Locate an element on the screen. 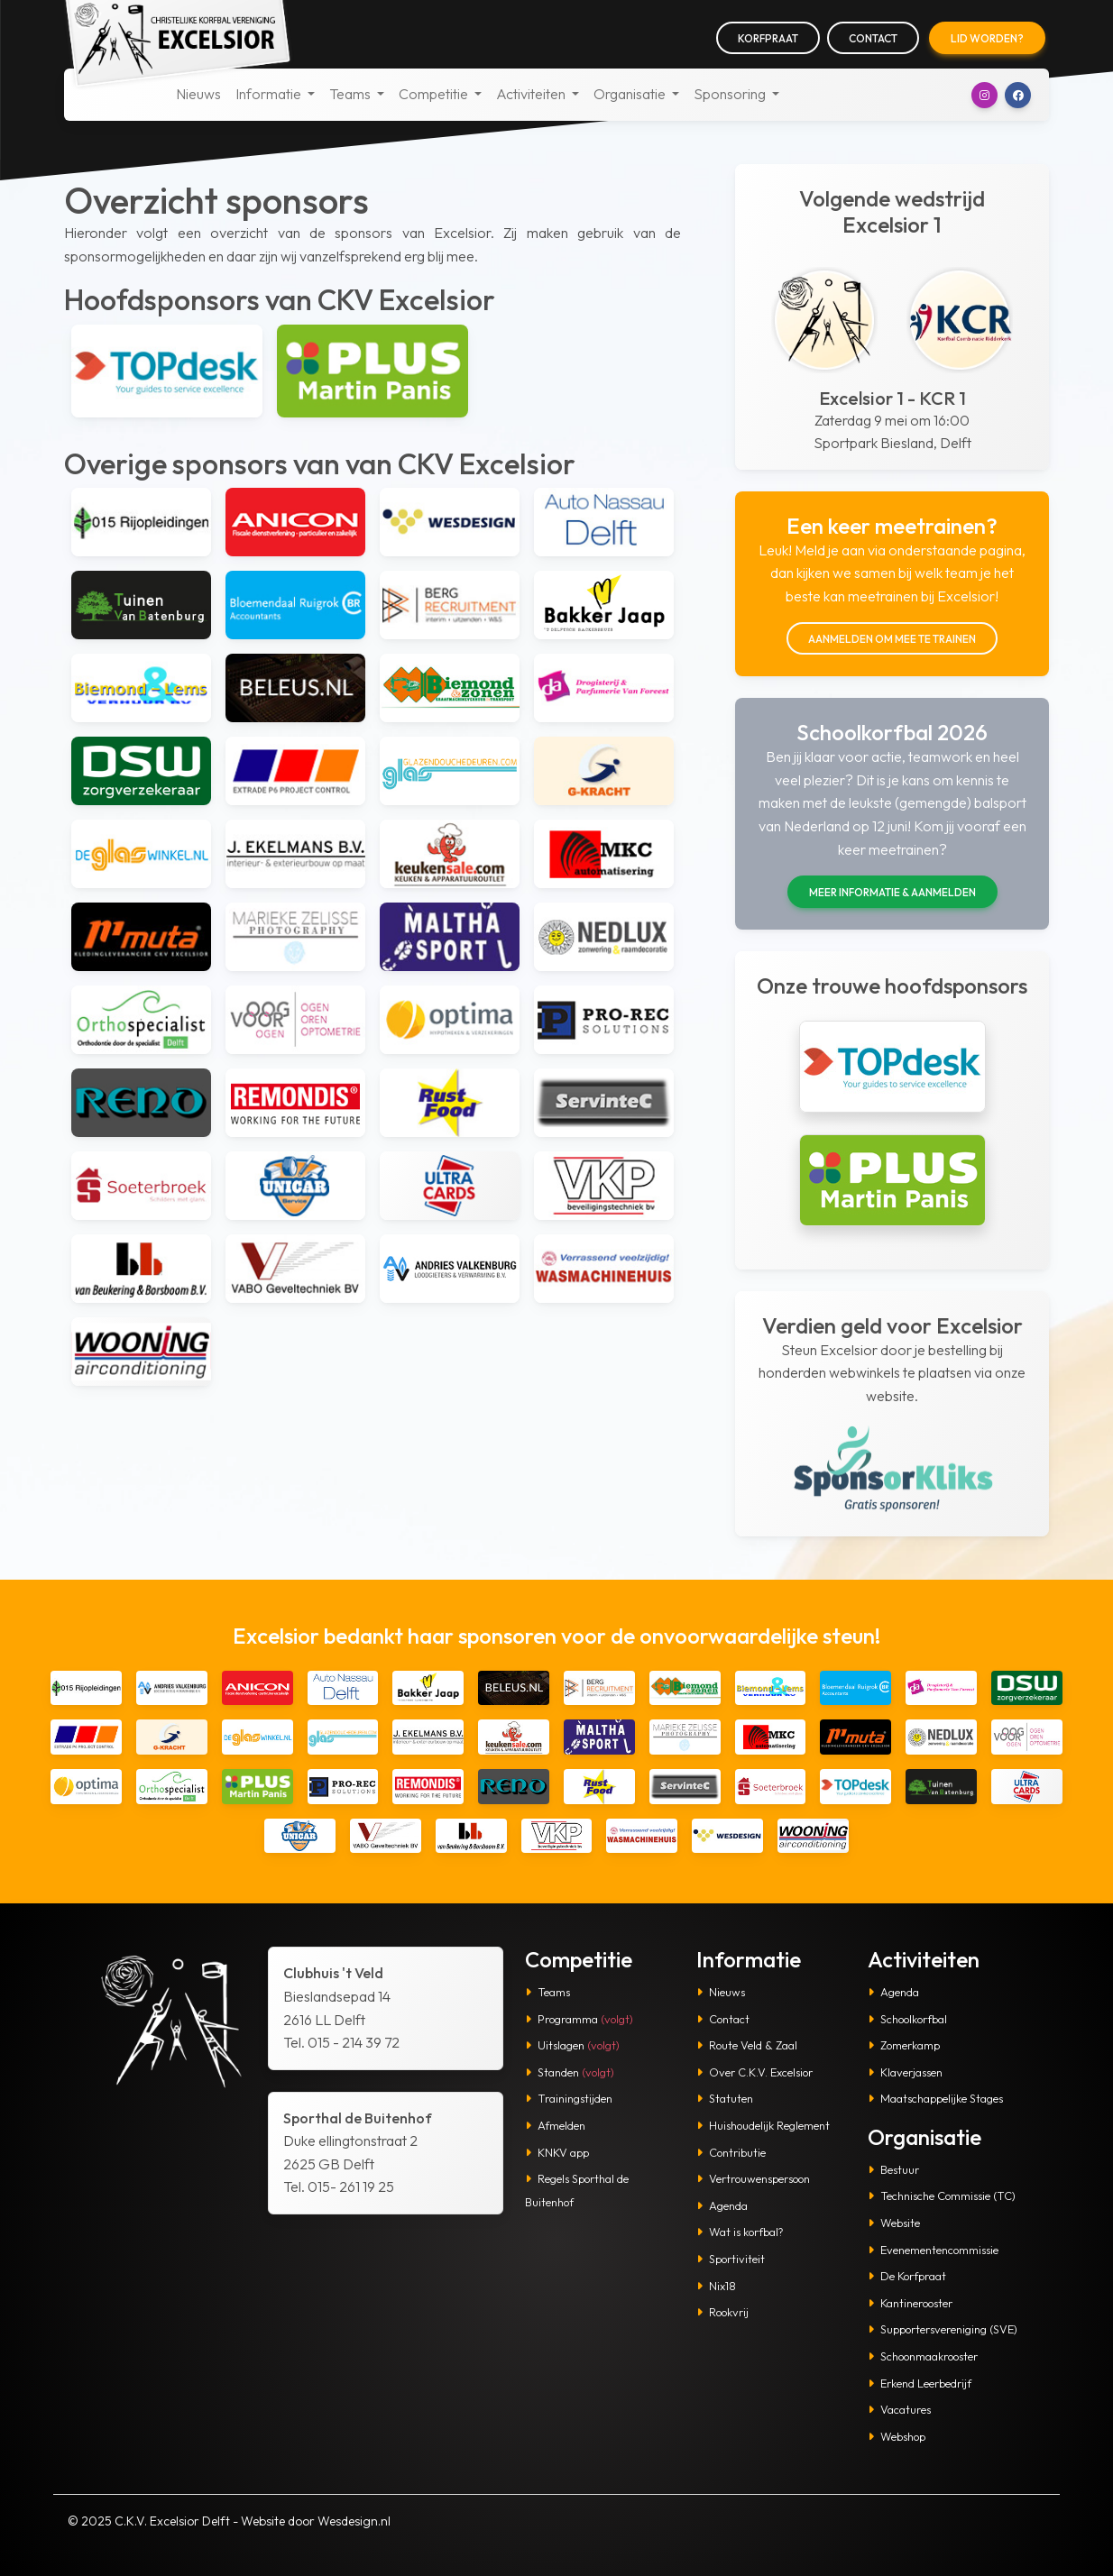 The height and width of the screenshot is (2576, 1113). Statuten is located at coordinates (724, 2098).